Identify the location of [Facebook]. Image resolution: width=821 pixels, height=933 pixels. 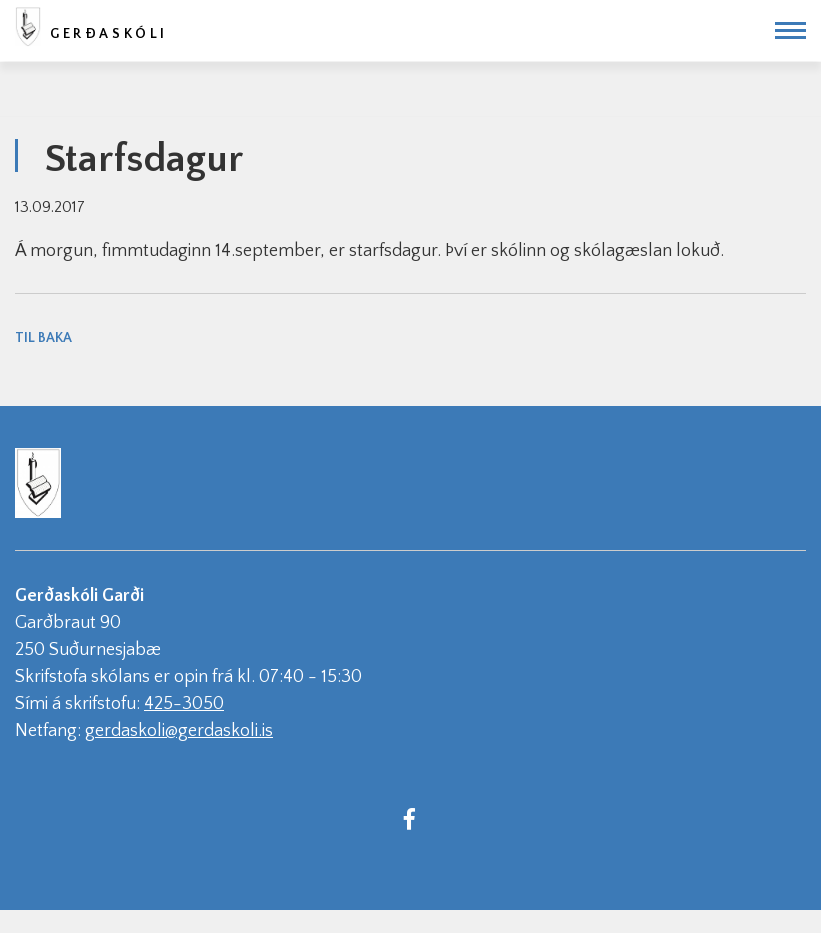
(410, 818).